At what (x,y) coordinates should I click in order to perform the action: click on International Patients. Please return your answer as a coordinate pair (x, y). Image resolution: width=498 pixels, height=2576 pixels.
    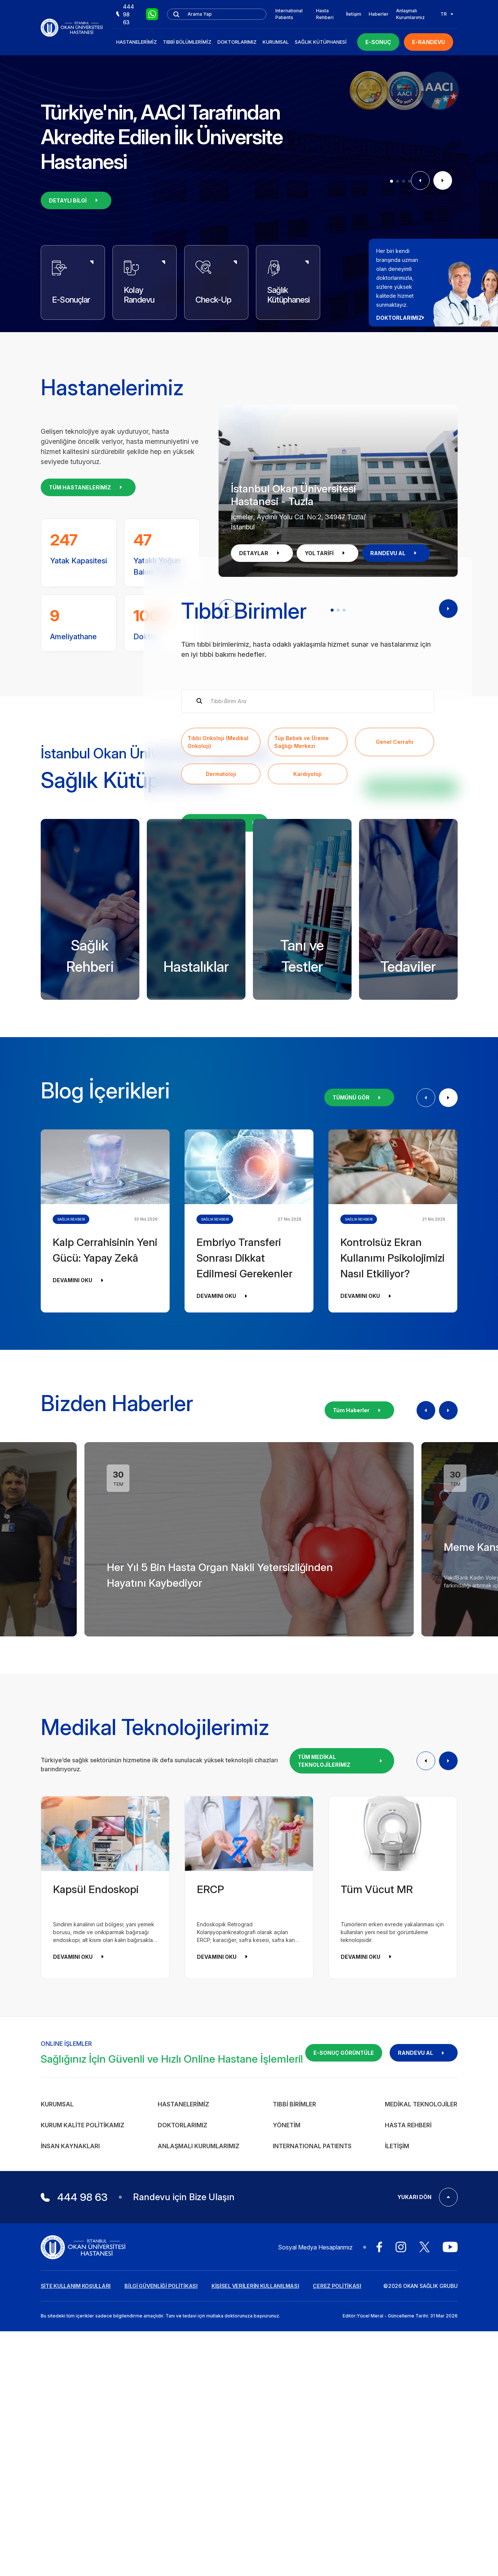
    Looking at the image, I should click on (289, 14).